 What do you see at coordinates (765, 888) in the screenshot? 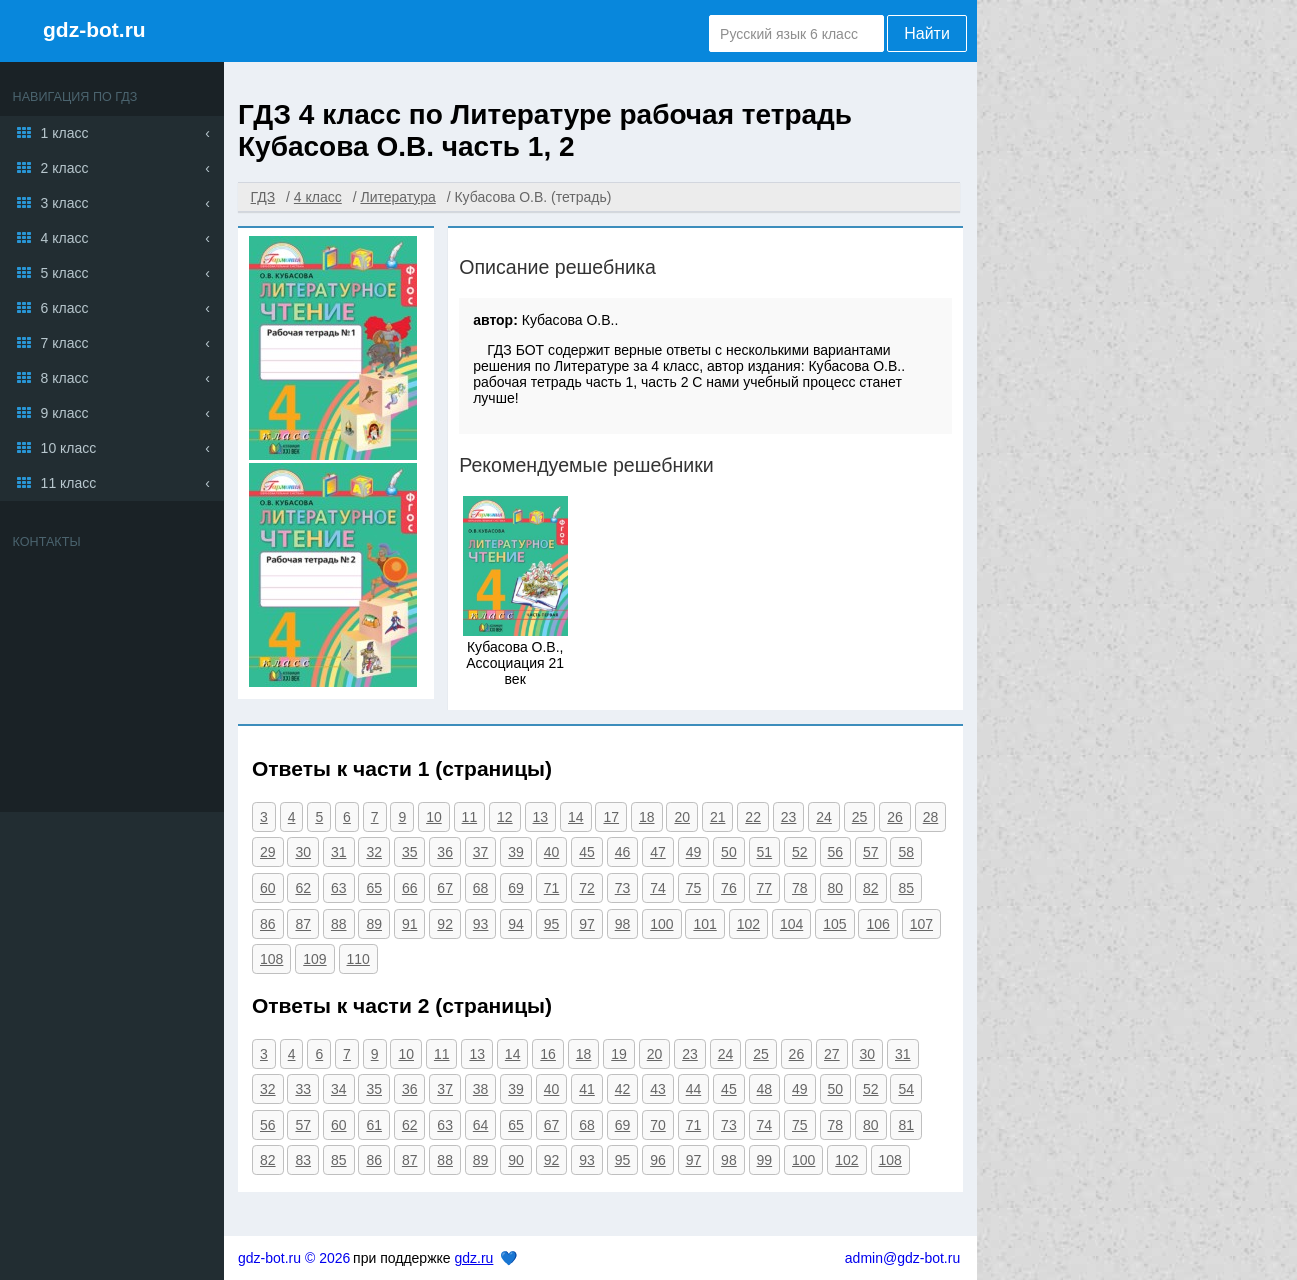
I see `77` at bounding box center [765, 888].